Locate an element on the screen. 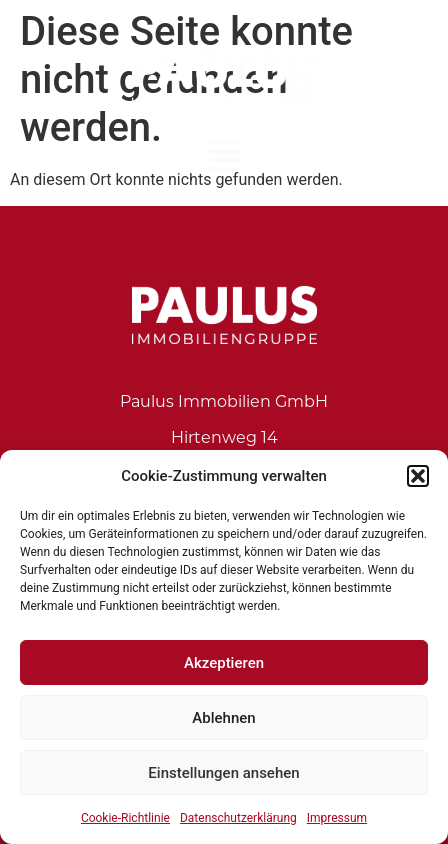 This screenshot has height=844, width=448. Datenschutzerklärung is located at coordinates (238, 818).